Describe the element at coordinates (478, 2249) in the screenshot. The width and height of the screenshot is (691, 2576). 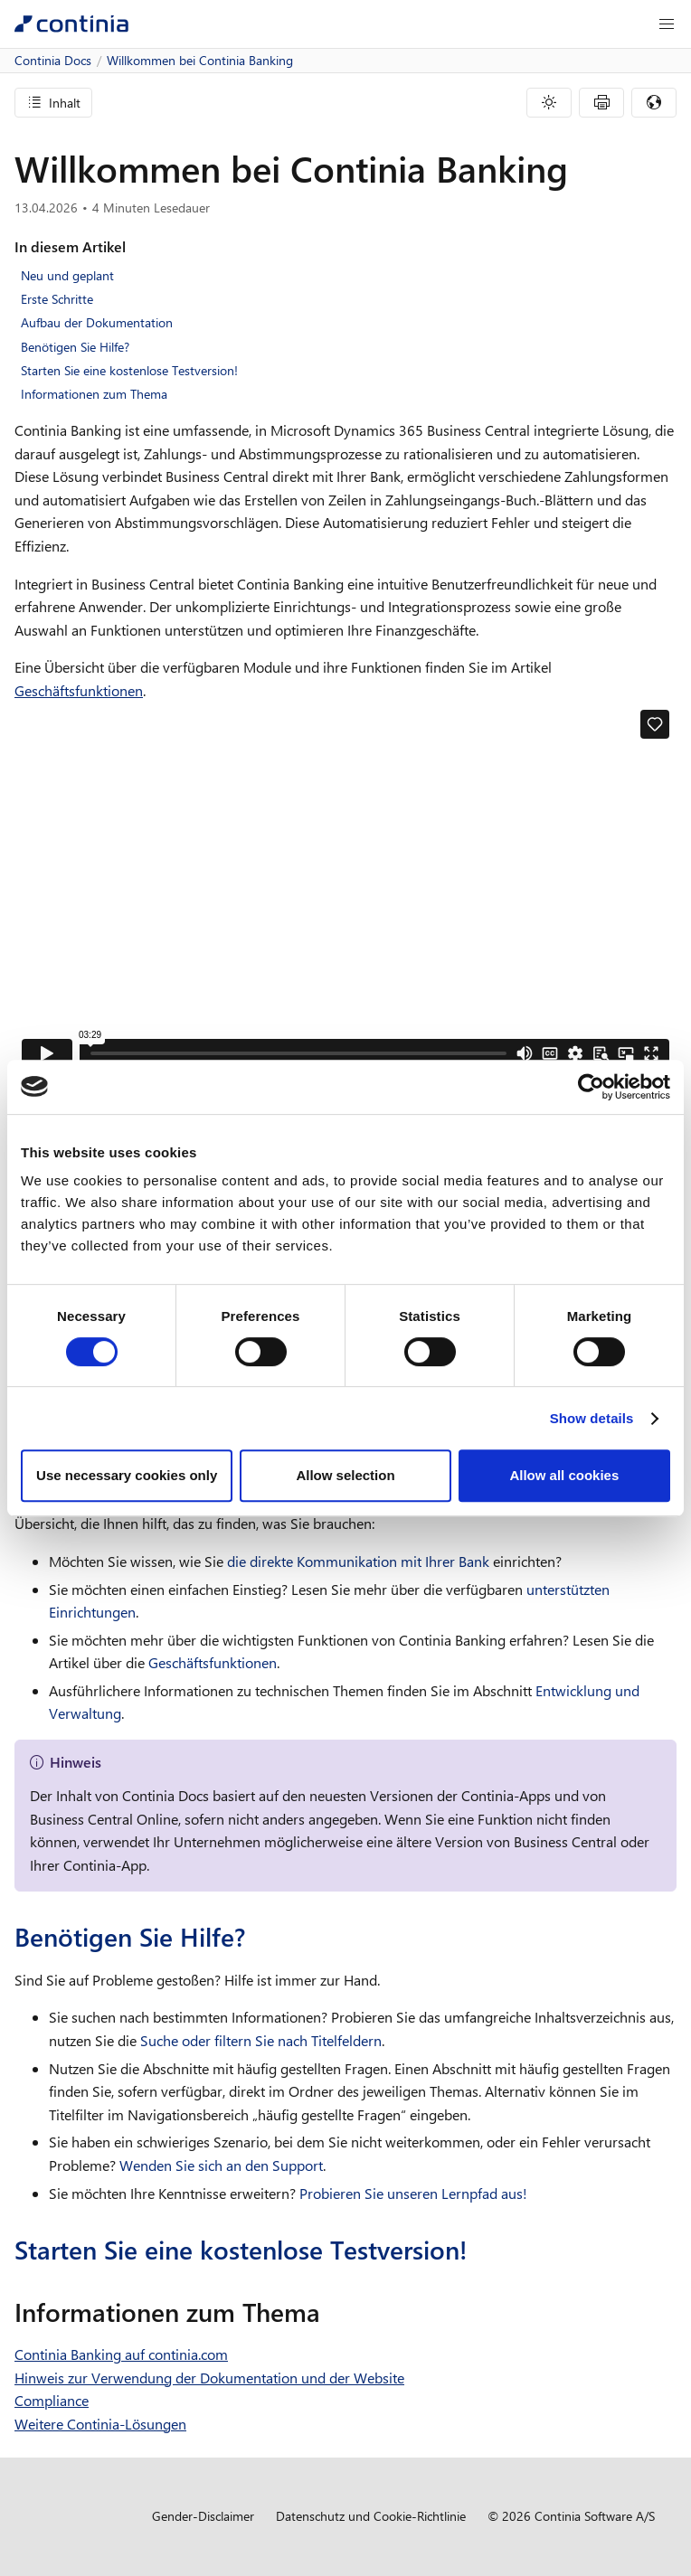
I see `[starten sie eine kostenlose testversion permalink]` at that location.